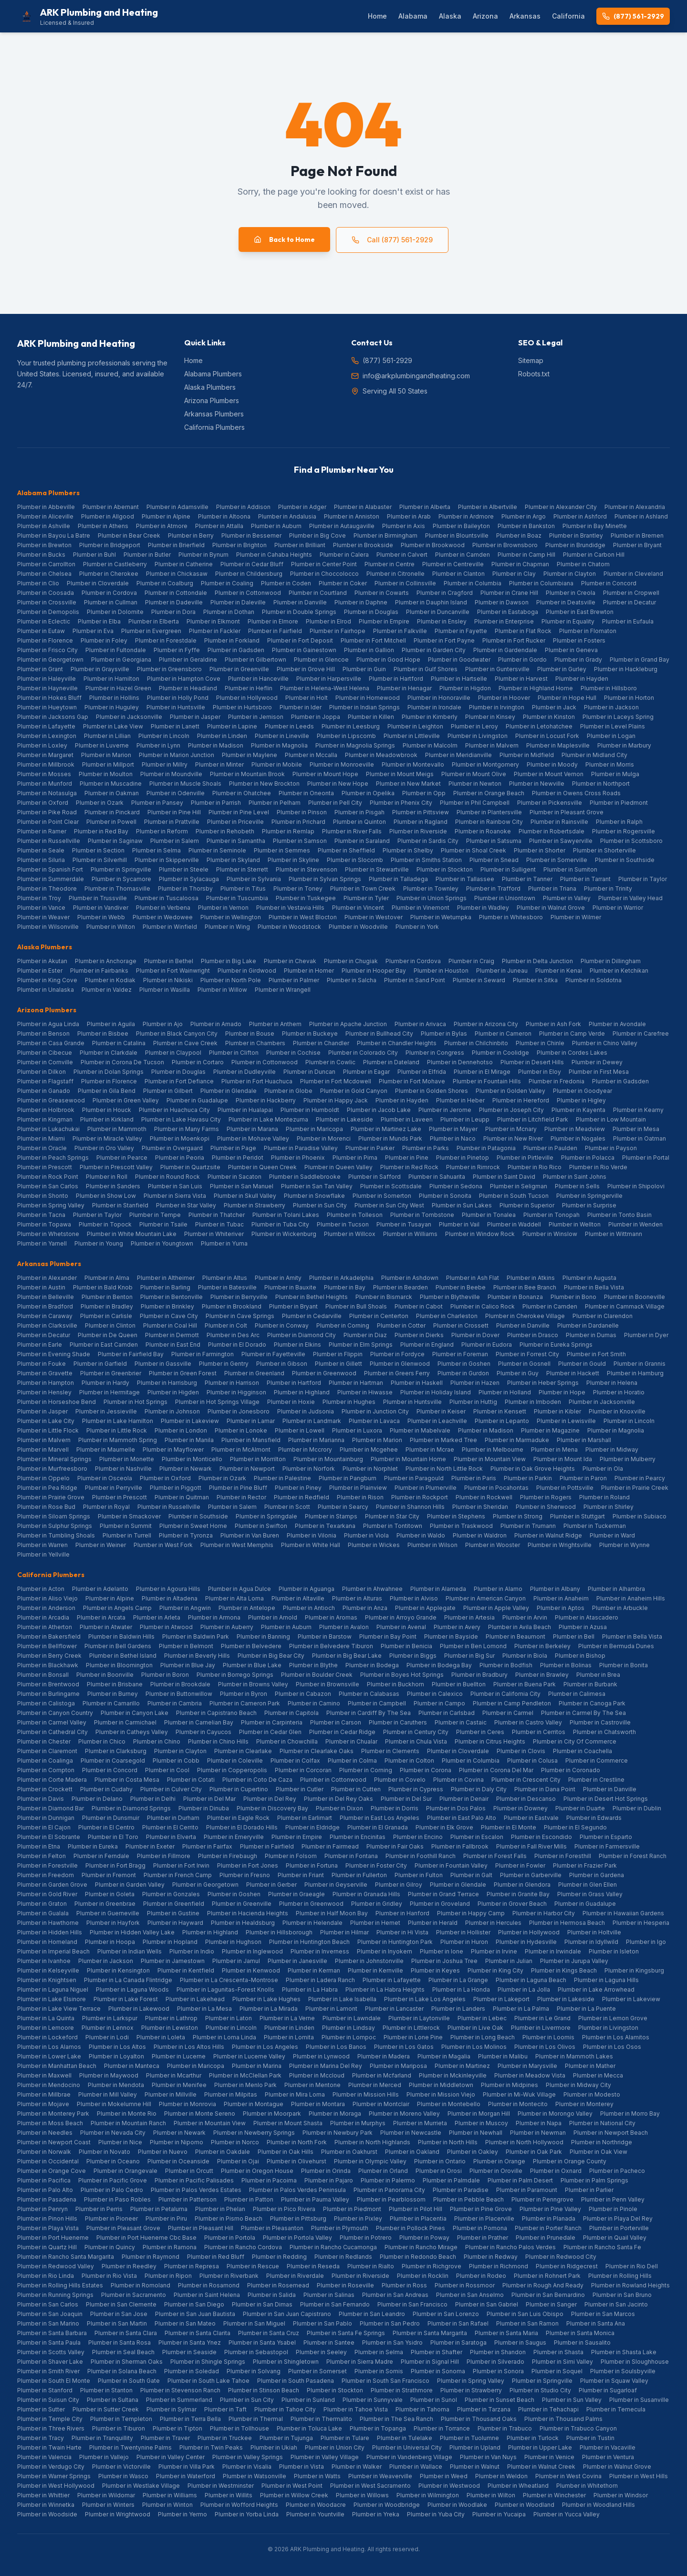  Describe the element at coordinates (598, 2075) in the screenshot. I see `Plumber in Mecca` at that location.